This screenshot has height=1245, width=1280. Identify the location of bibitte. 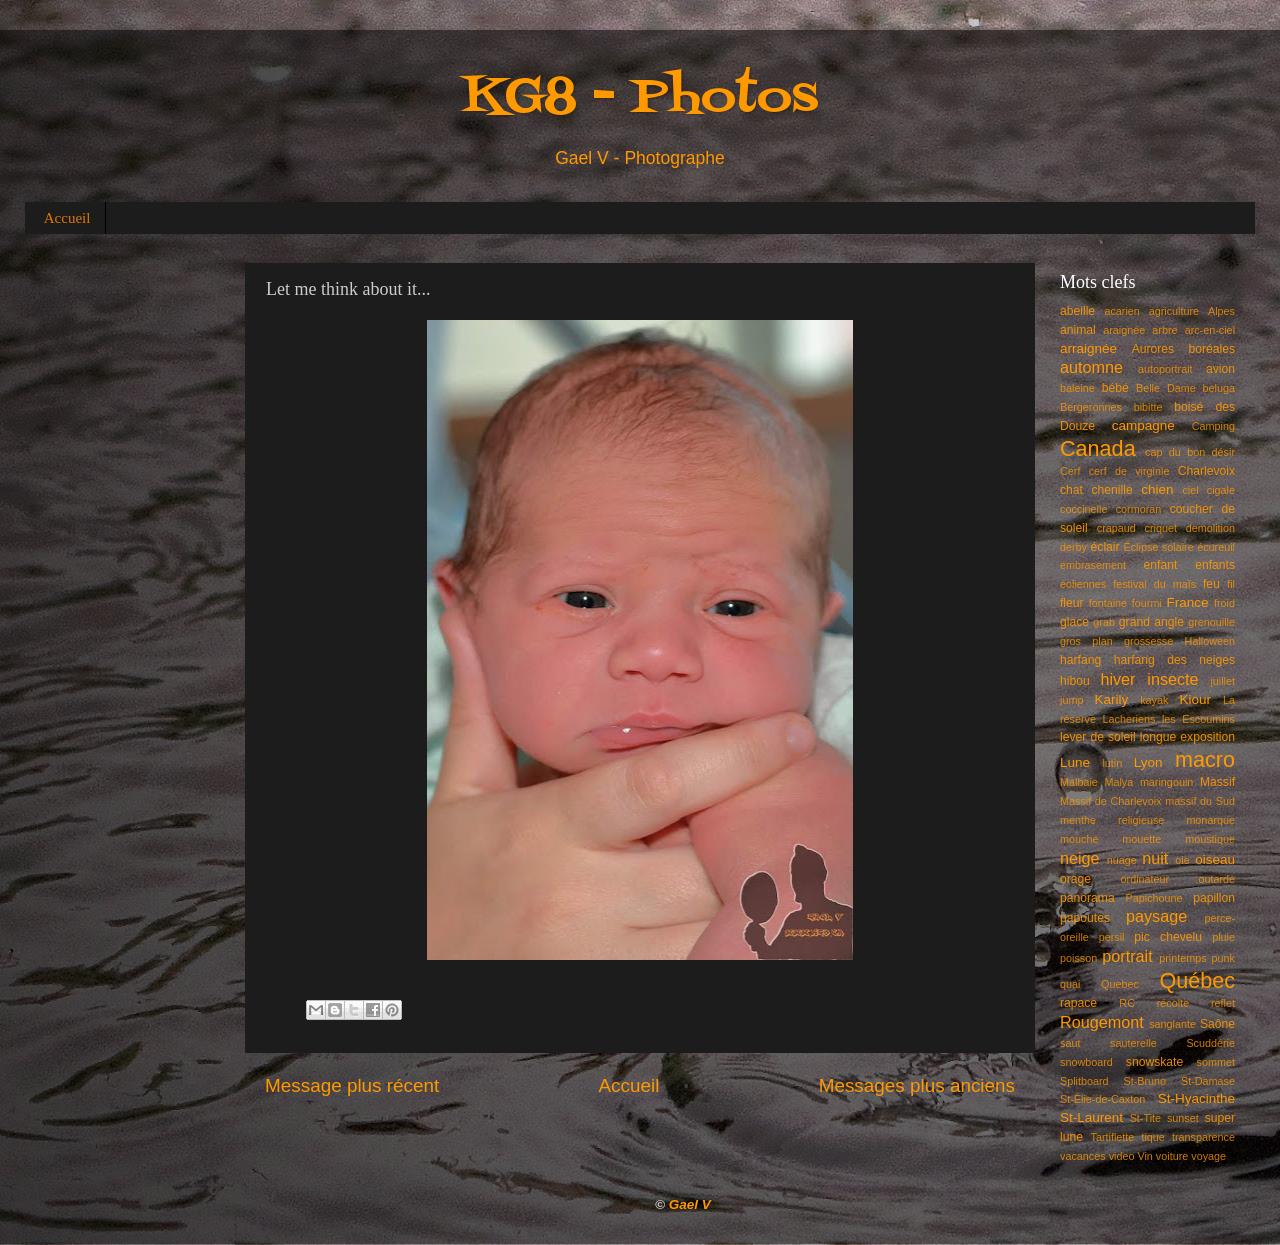
(1148, 407).